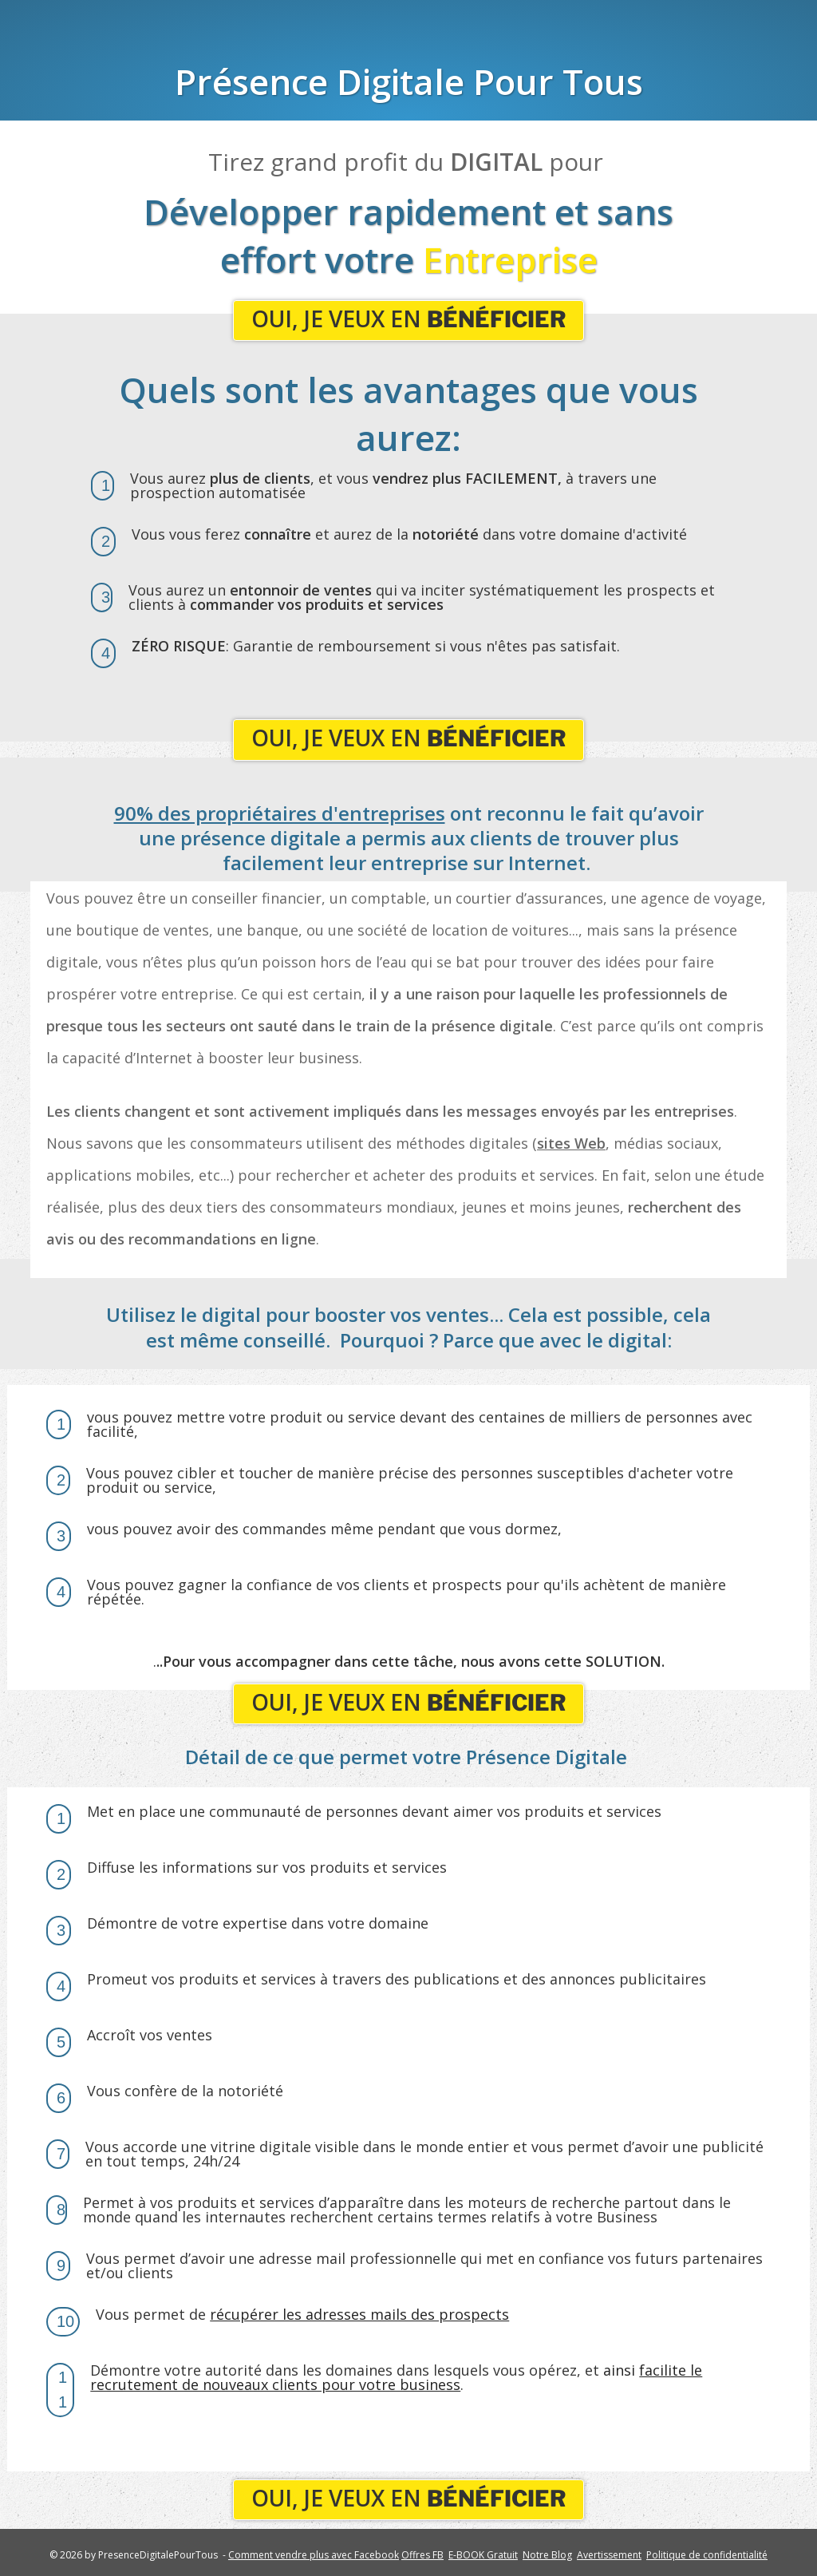  I want to click on ainsi, so click(396, 2377).